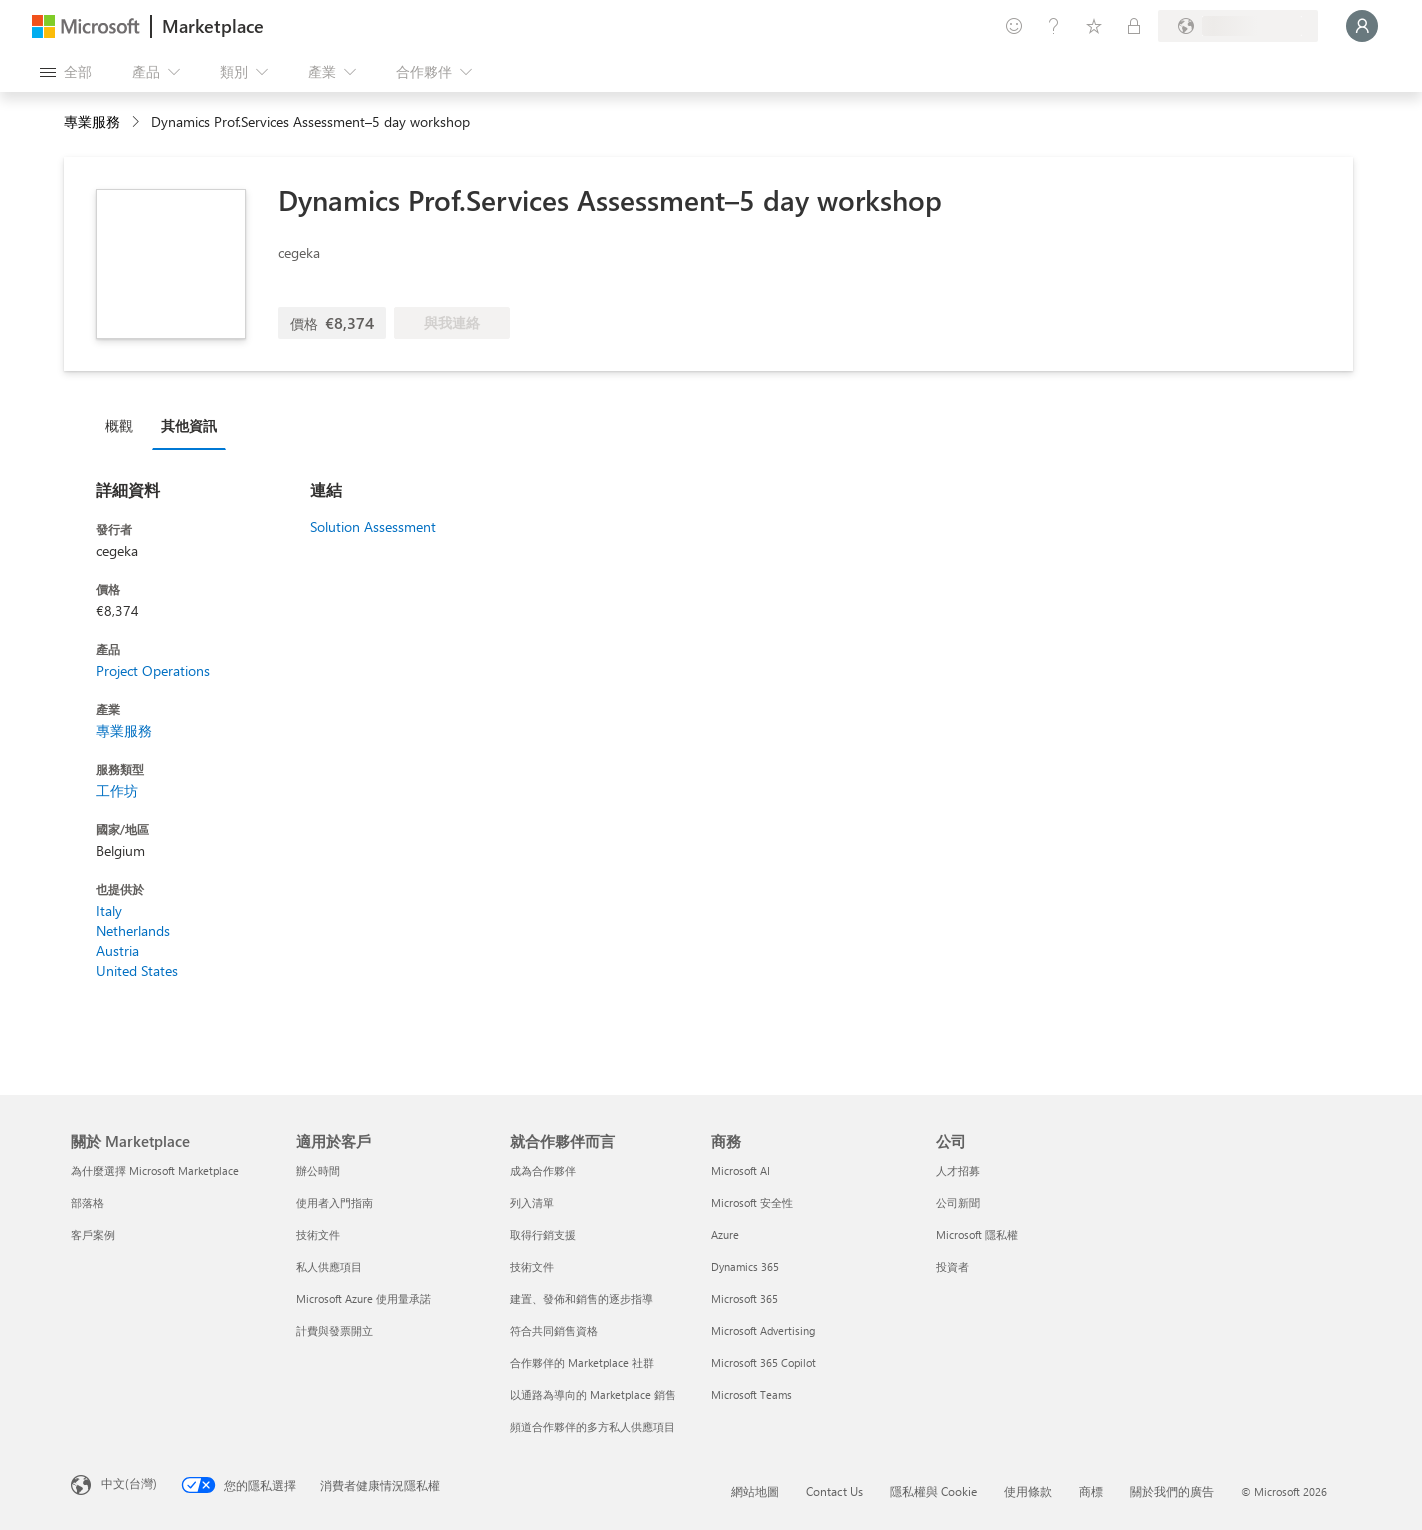  Describe the element at coordinates (755, 1491) in the screenshot. I see `網站地圖` at that location.